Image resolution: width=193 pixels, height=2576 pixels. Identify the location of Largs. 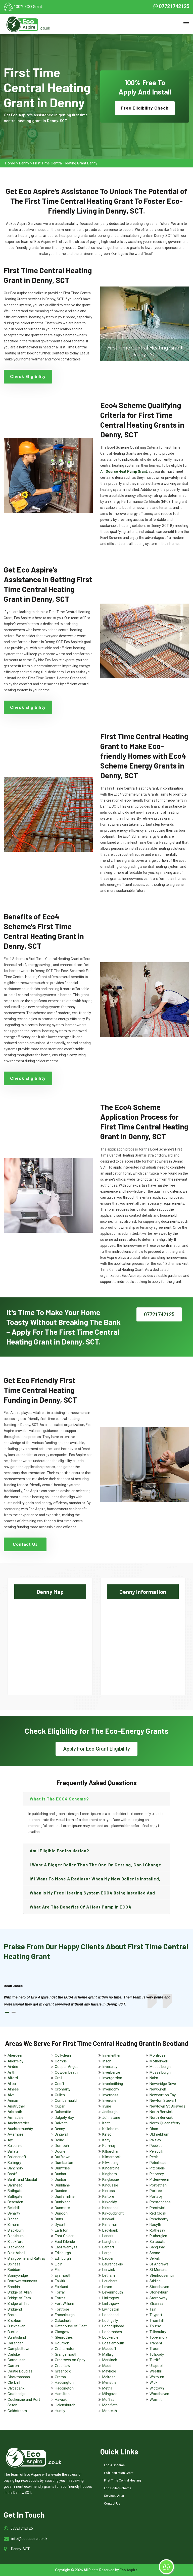
(107, 2253).